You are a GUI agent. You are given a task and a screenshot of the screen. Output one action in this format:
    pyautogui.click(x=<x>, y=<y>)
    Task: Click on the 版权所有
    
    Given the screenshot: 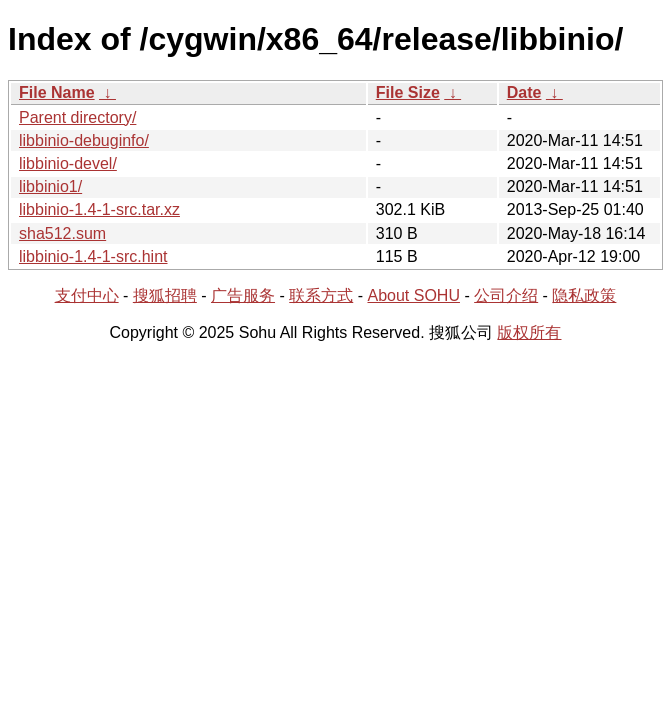 What is the action you would take?
    pyautogui.click(x=529, y=332)
    